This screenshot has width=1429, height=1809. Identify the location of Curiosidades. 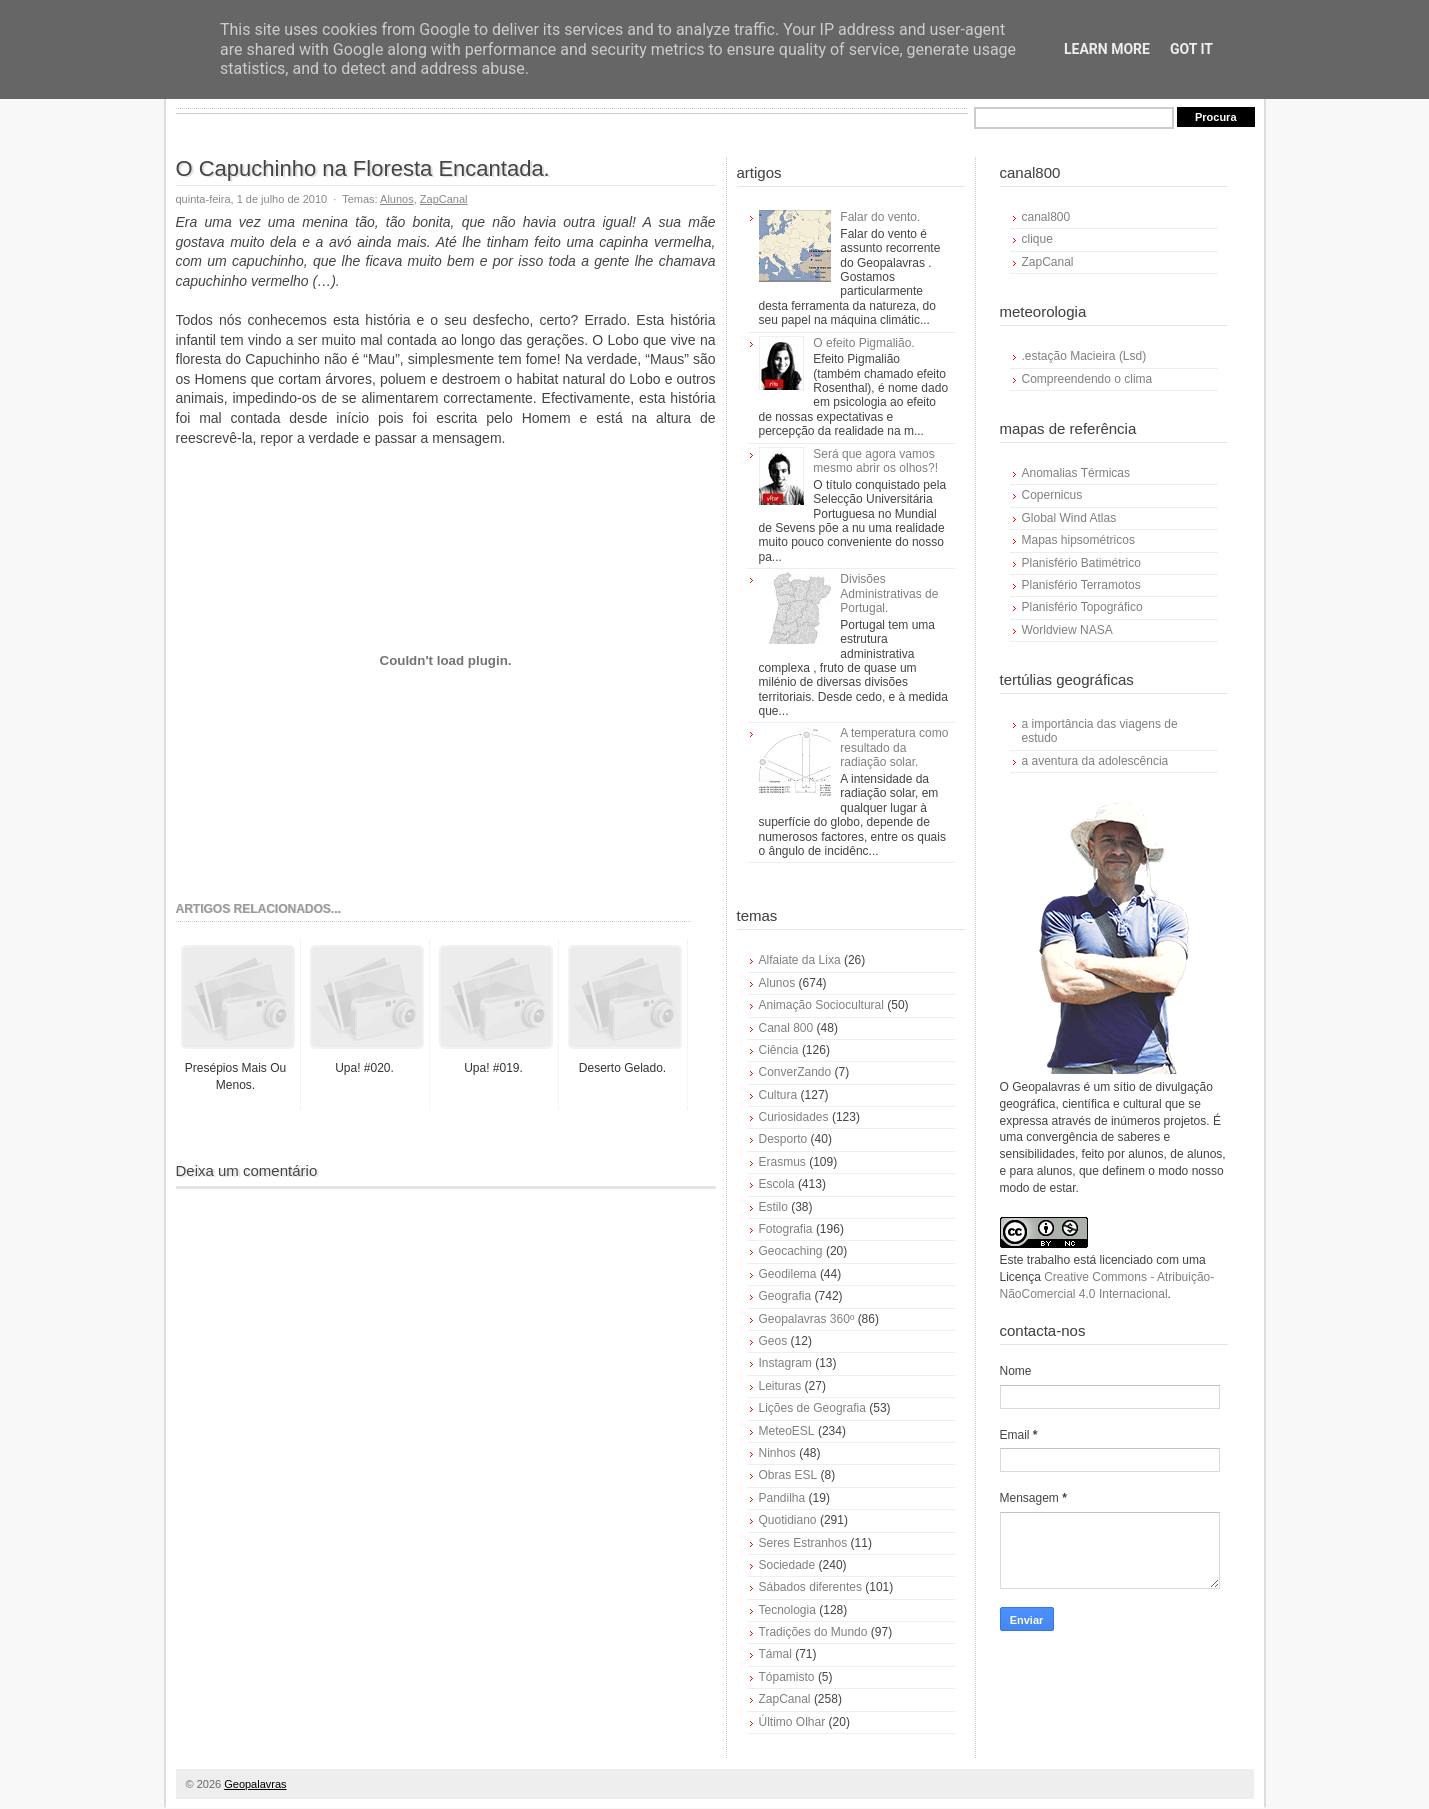
(794, 1117).